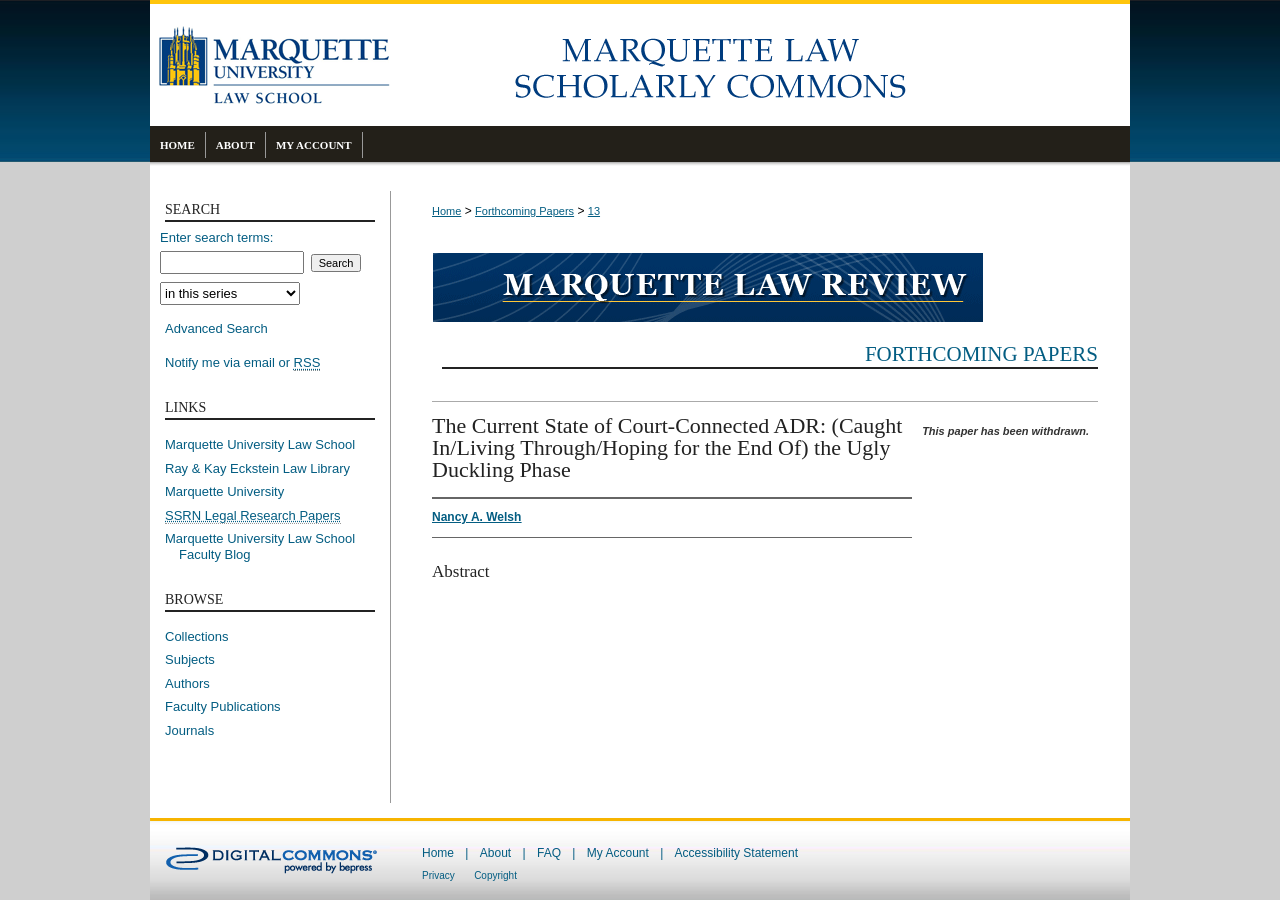 This screenshot has width=1280, height=900. I want to click on 13, so click(594, 211).